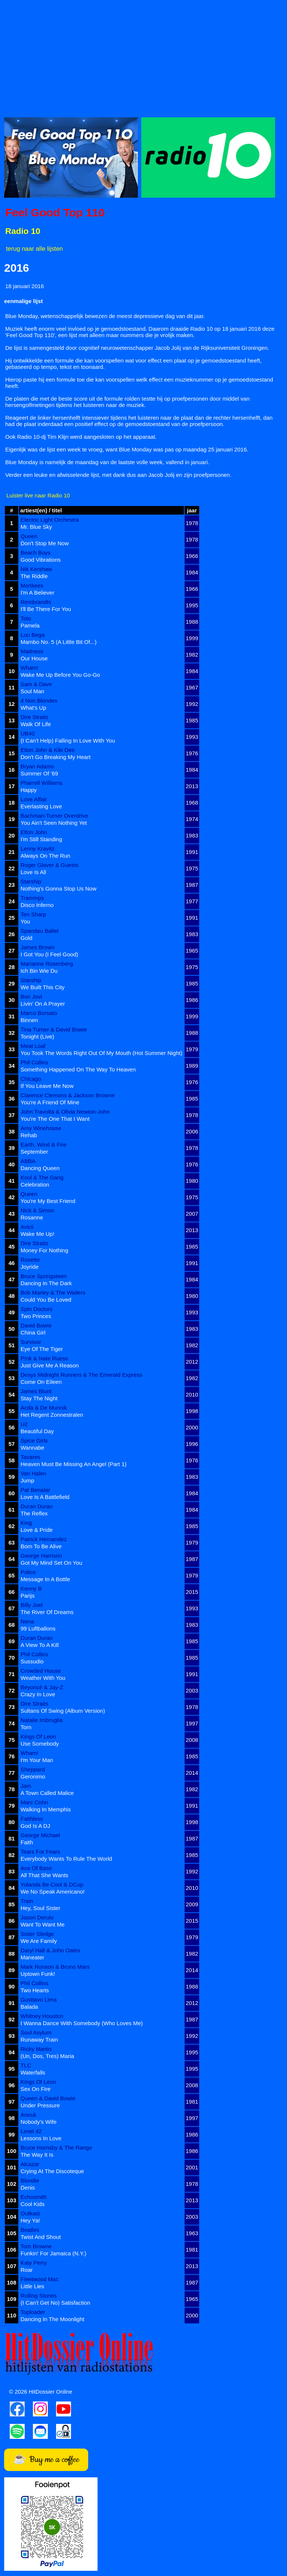  Describe the element at coordinates (37, 905) in the screenshot. I see `Disco Inferno` at that location.